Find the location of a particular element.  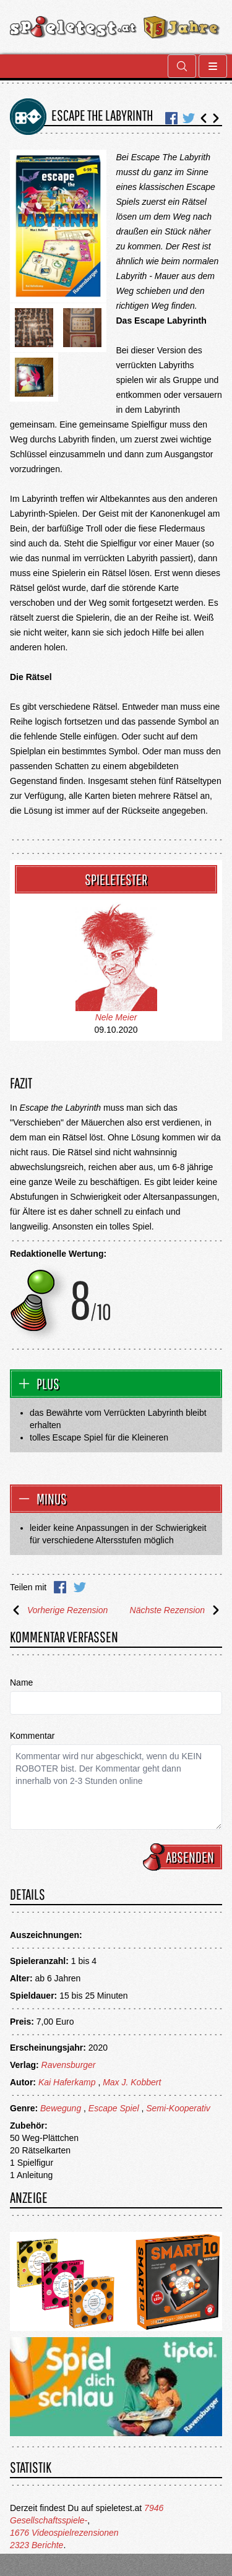

Absenden is located at coordinates (184, 1857).